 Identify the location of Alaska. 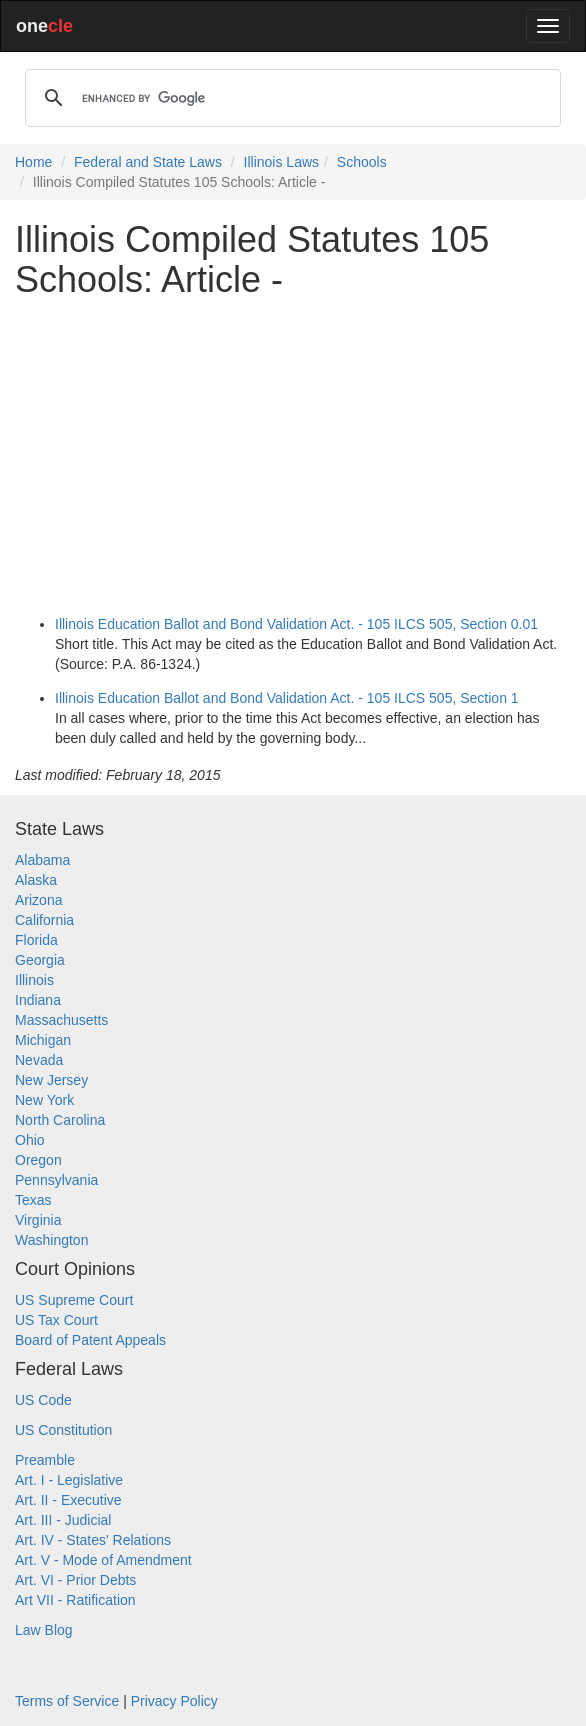
(36, 880).